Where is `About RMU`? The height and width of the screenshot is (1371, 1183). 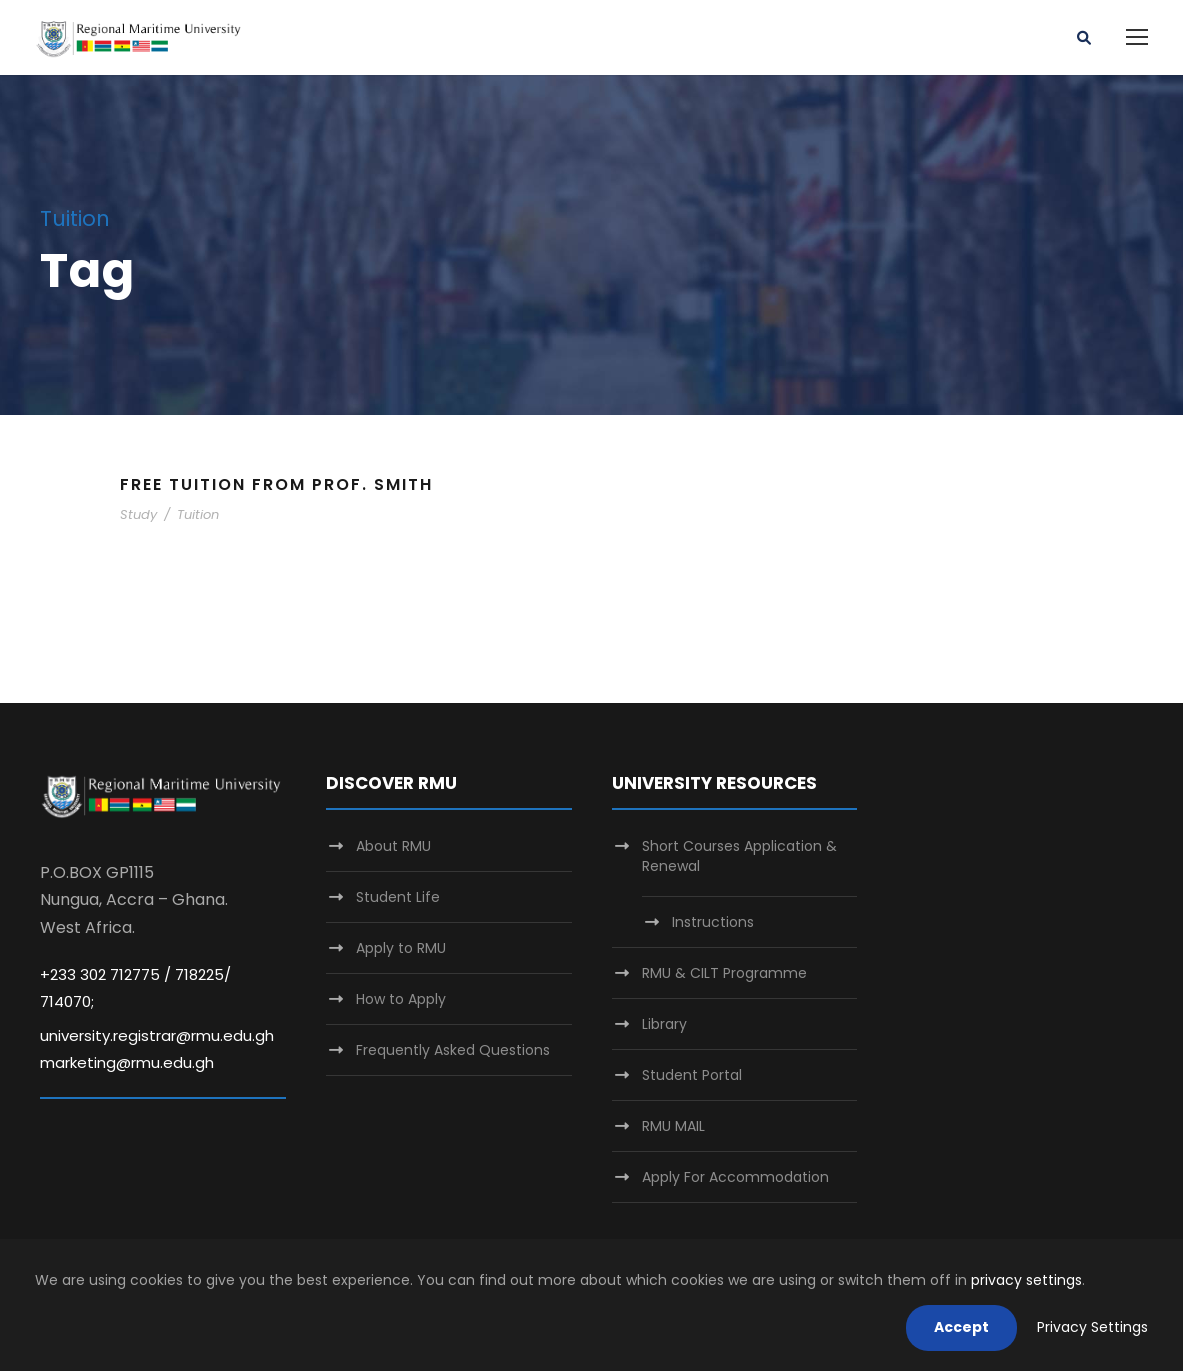
About RMU is located at coordinates (393, 846).